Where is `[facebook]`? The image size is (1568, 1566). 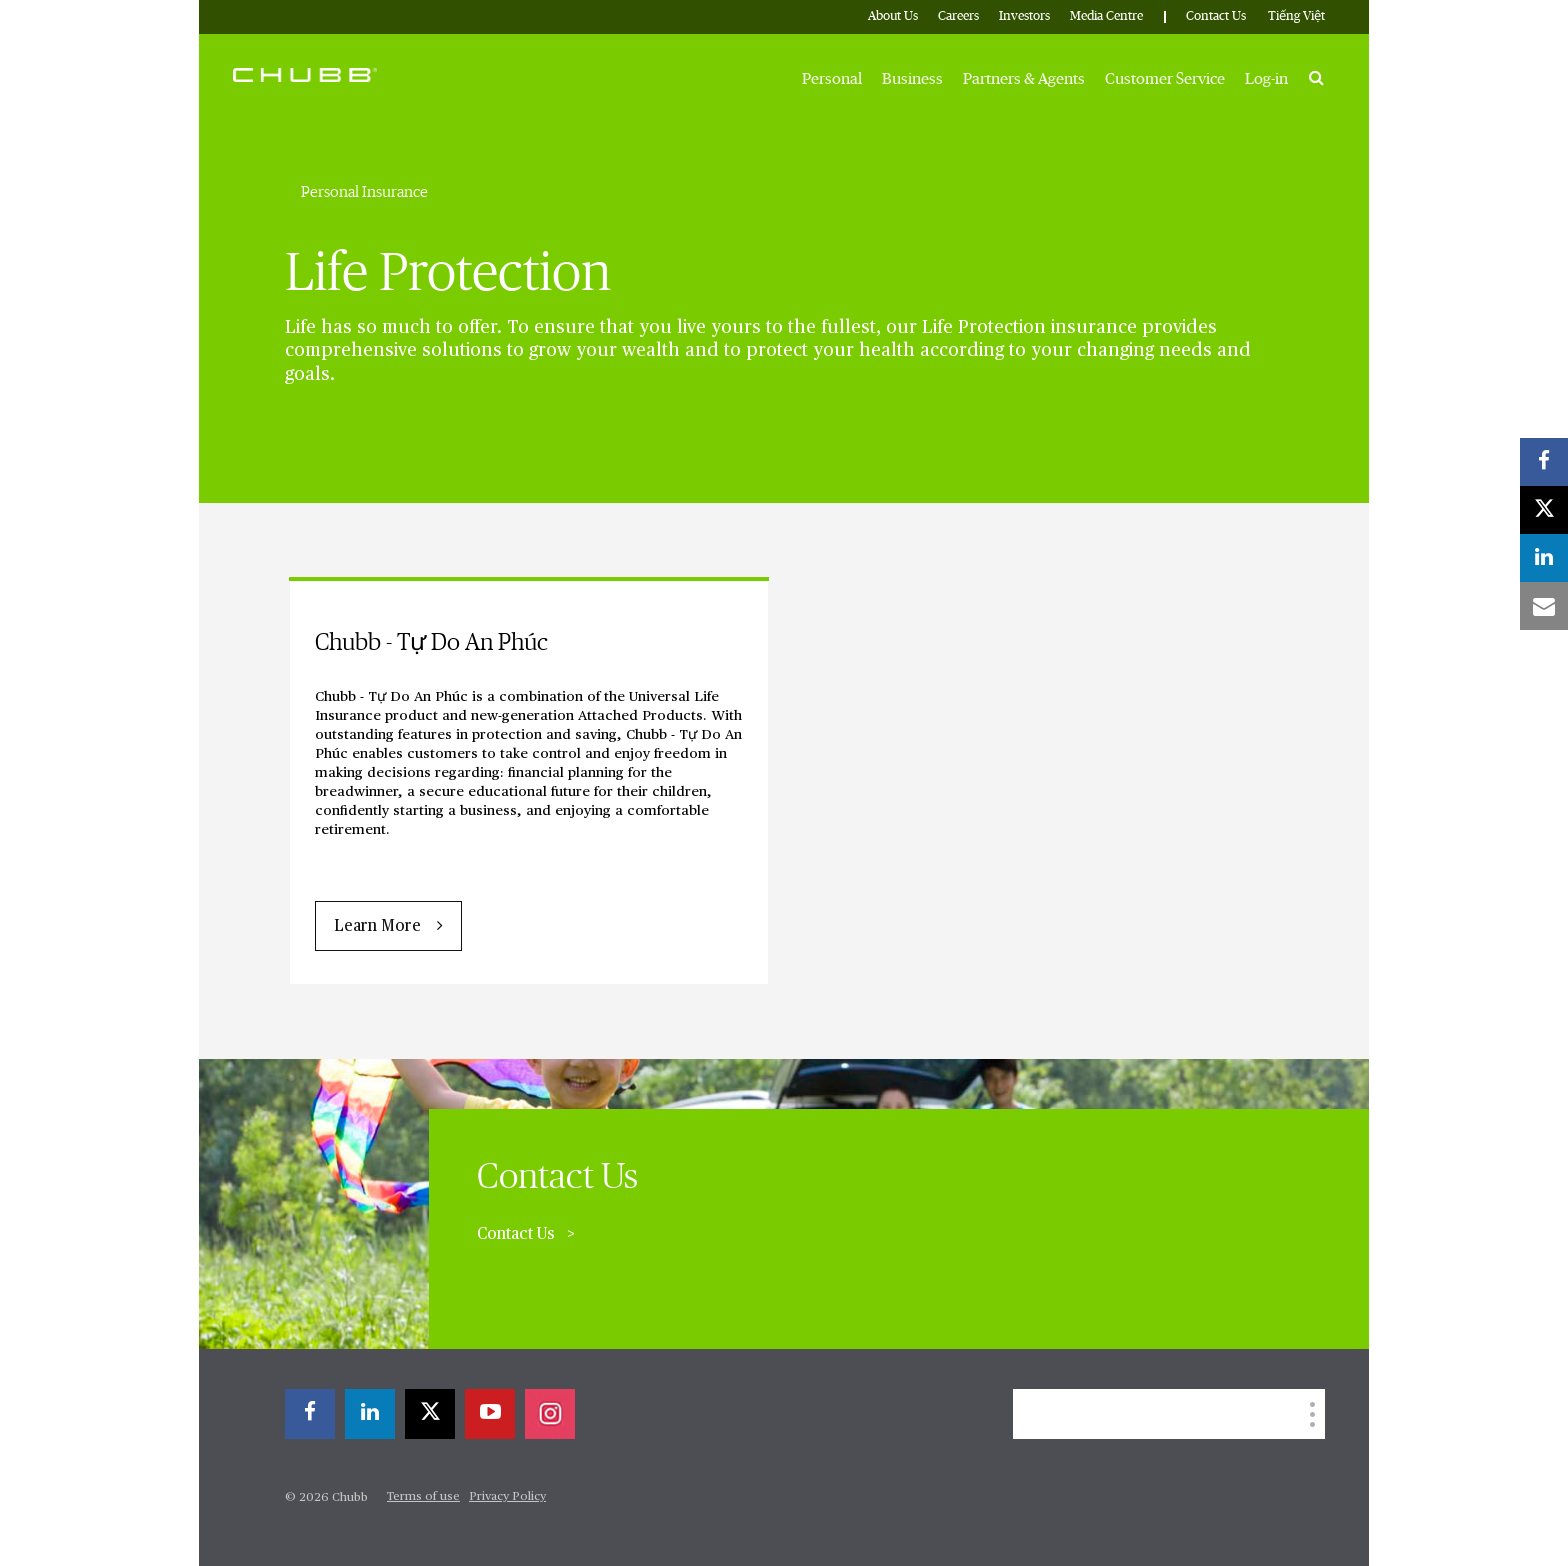
[facebook] is located at coordinates (310, 1414).